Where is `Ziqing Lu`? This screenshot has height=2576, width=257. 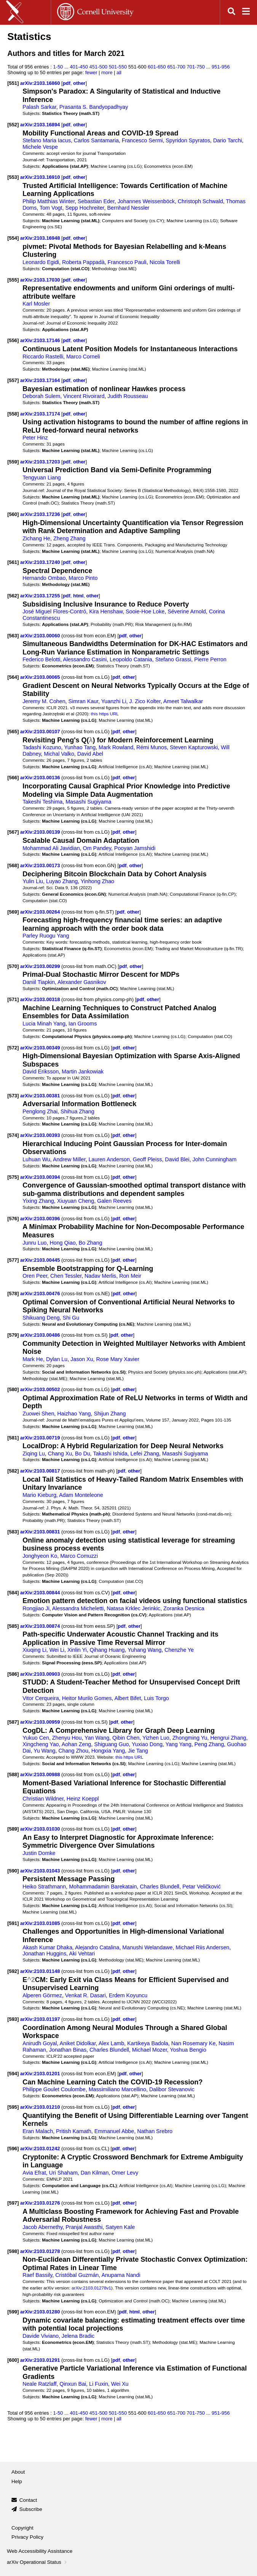
Ziqing Lu is located at coordinates (33, 1453).